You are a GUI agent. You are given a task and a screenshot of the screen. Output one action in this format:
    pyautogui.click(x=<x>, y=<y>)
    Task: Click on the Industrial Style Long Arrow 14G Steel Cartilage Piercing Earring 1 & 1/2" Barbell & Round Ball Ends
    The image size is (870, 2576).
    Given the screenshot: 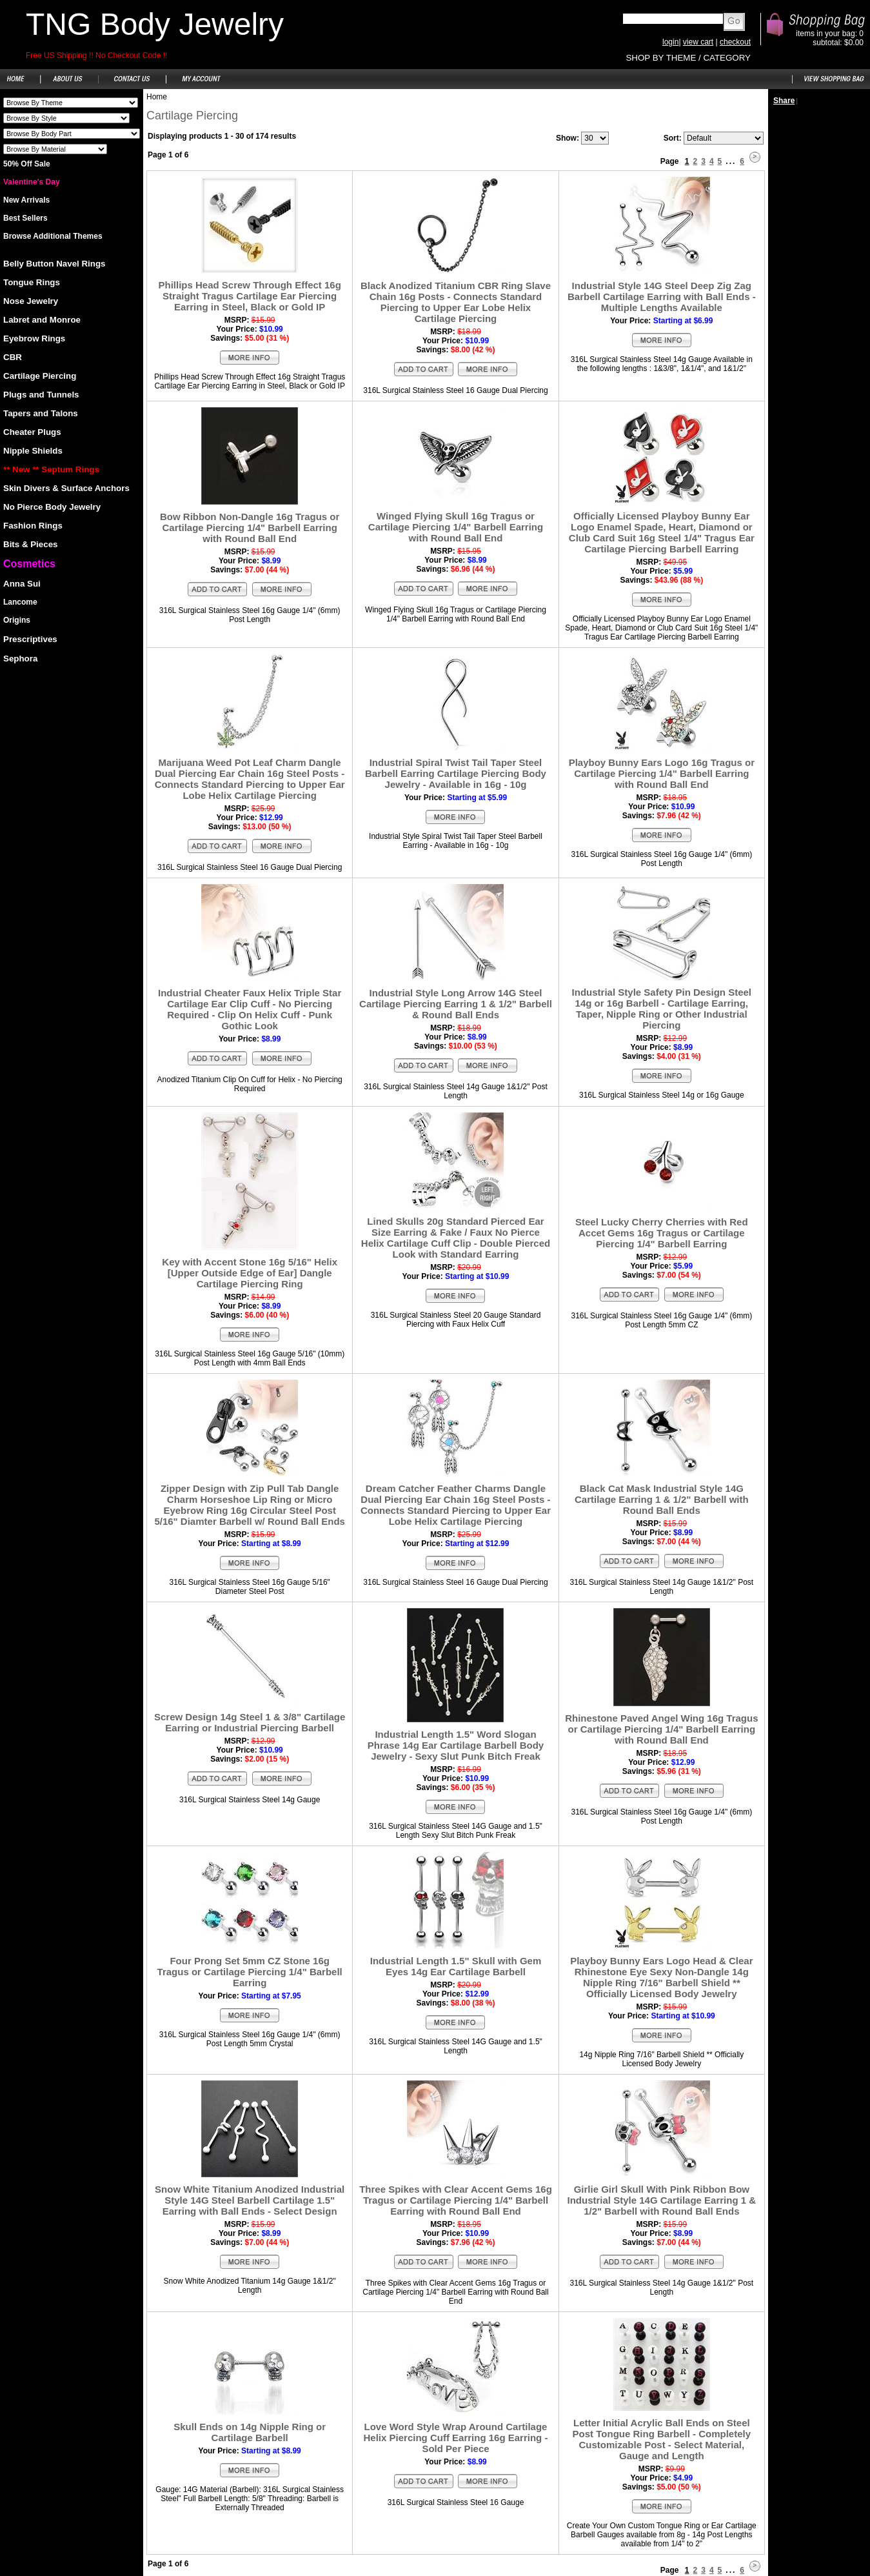 What is the action you would take?
    pyautogui.click(x=455, y=1003)
    